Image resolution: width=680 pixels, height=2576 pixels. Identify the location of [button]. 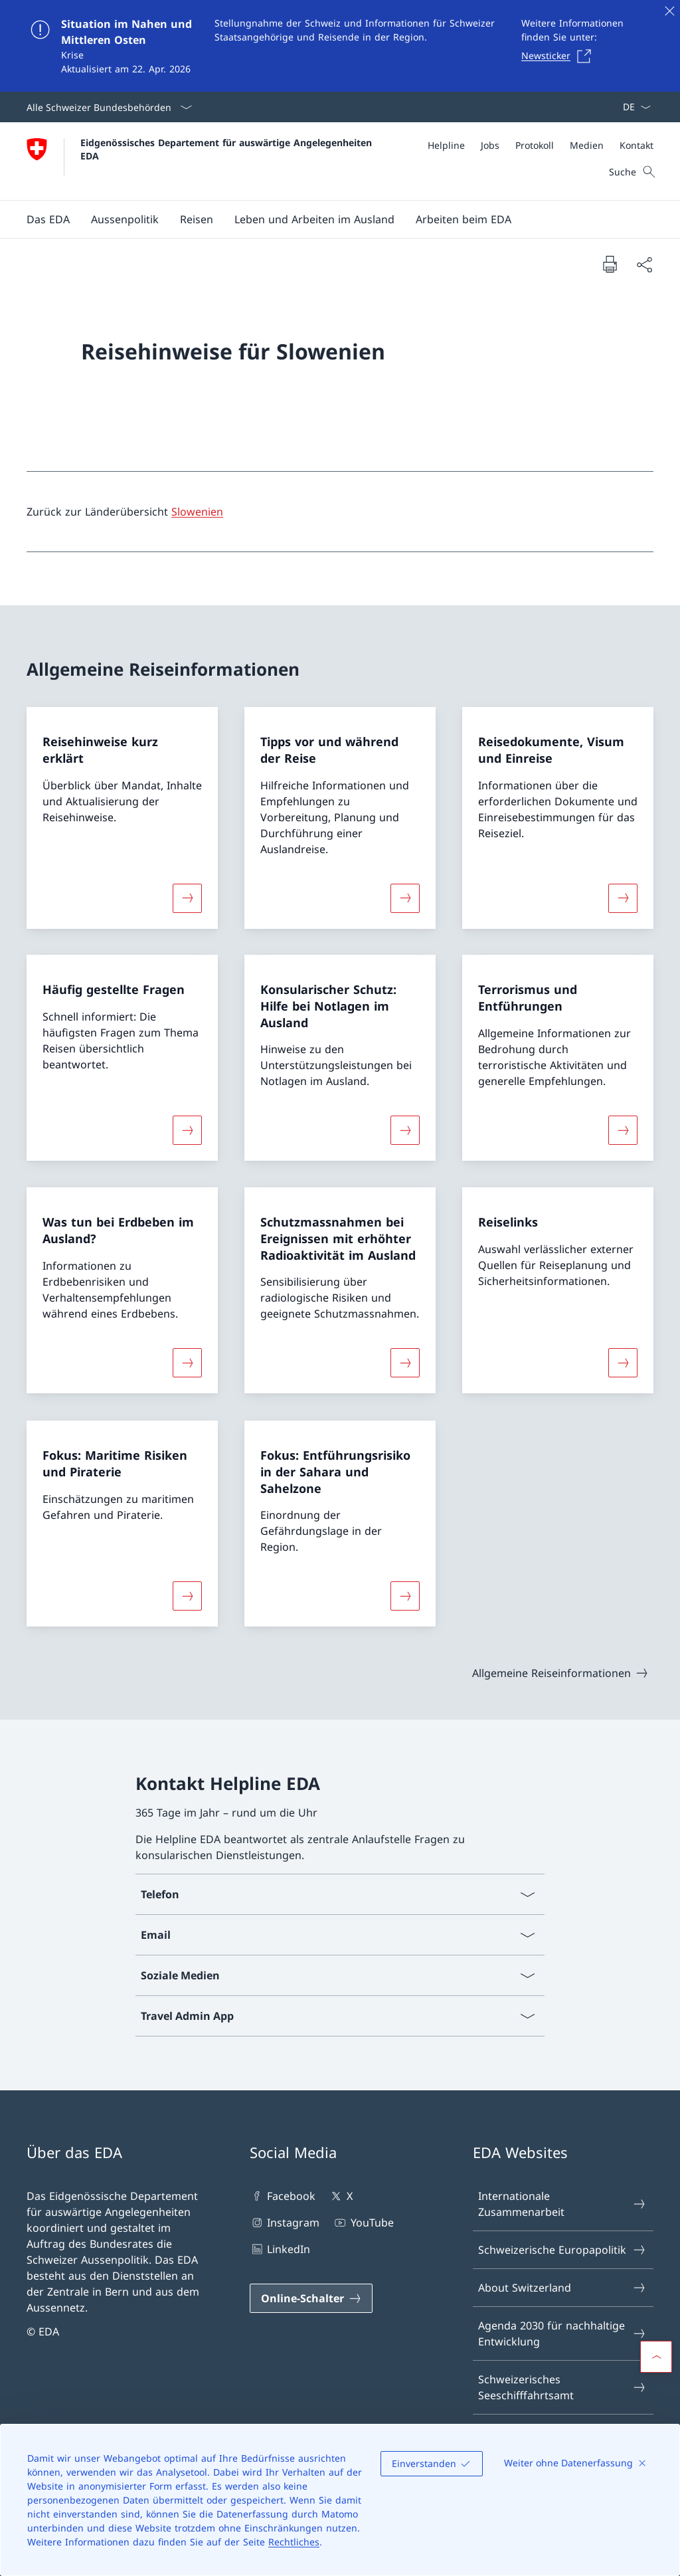
(48, 219).